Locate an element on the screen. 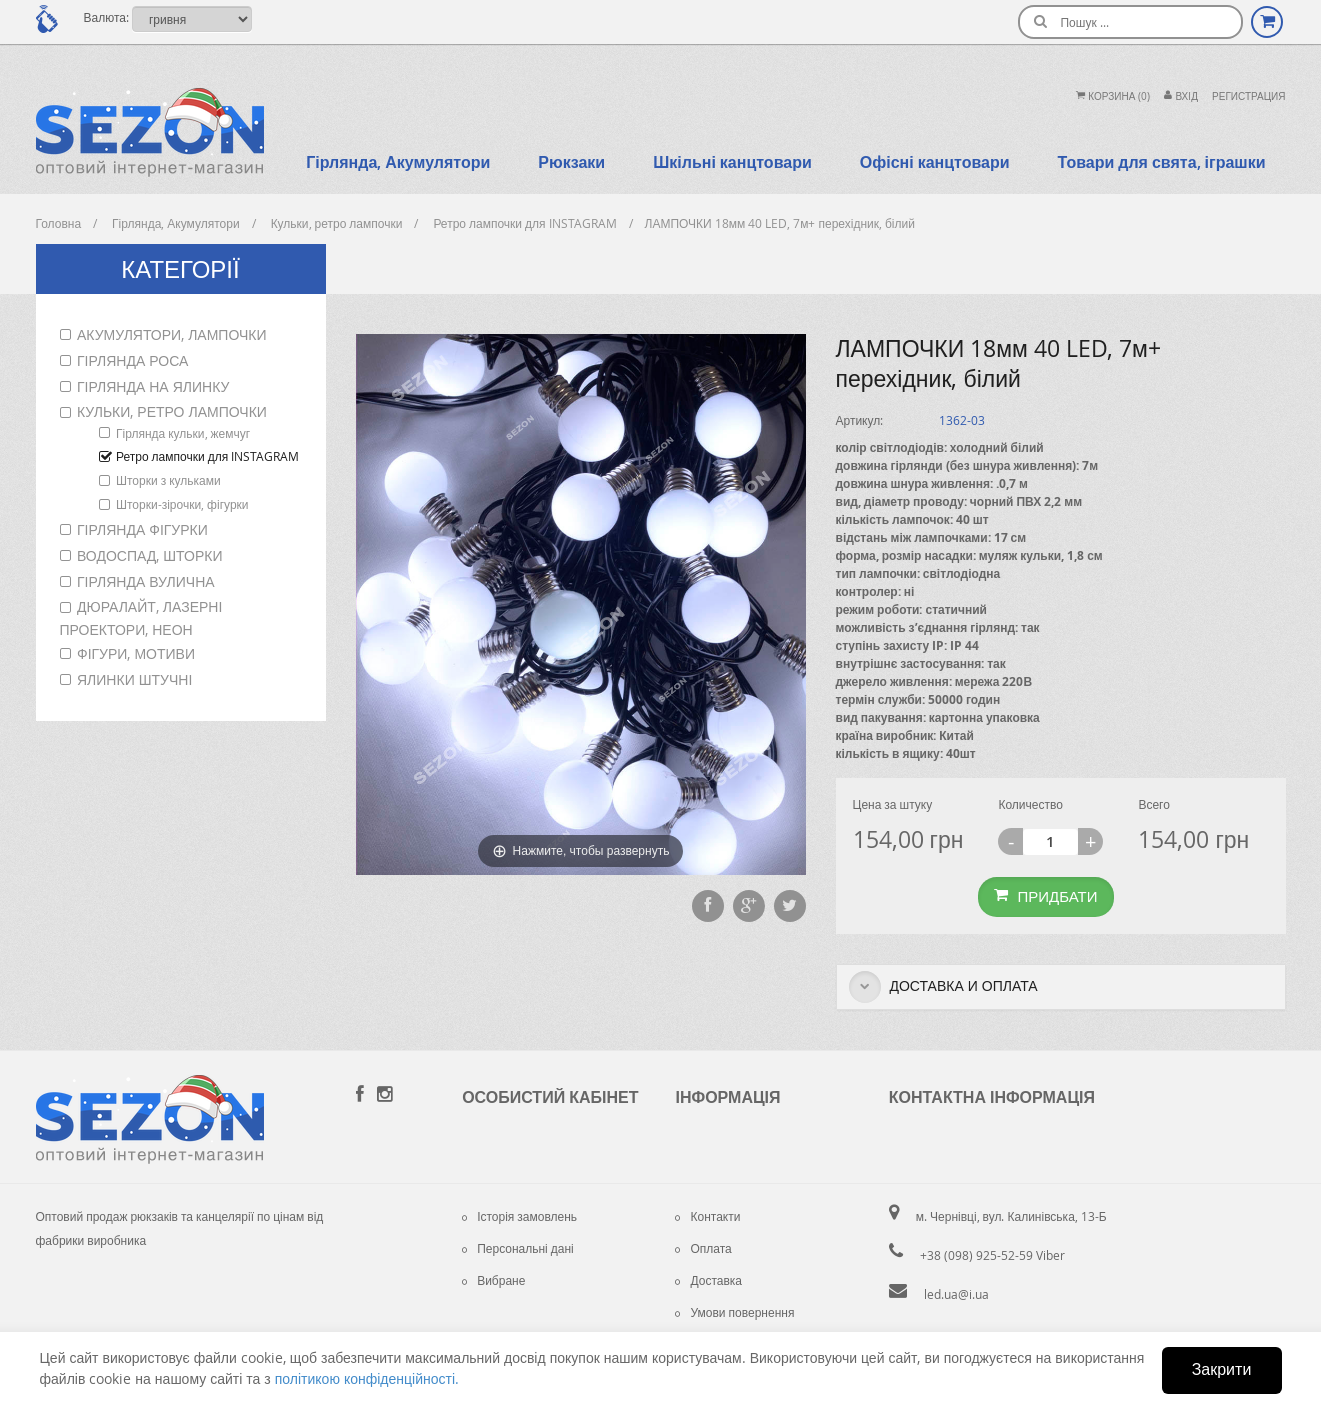 The height and width of the screenshot is (1414, 1321). +38 (098) 925-52-59 Viber is located at coordinates (992, 1255).